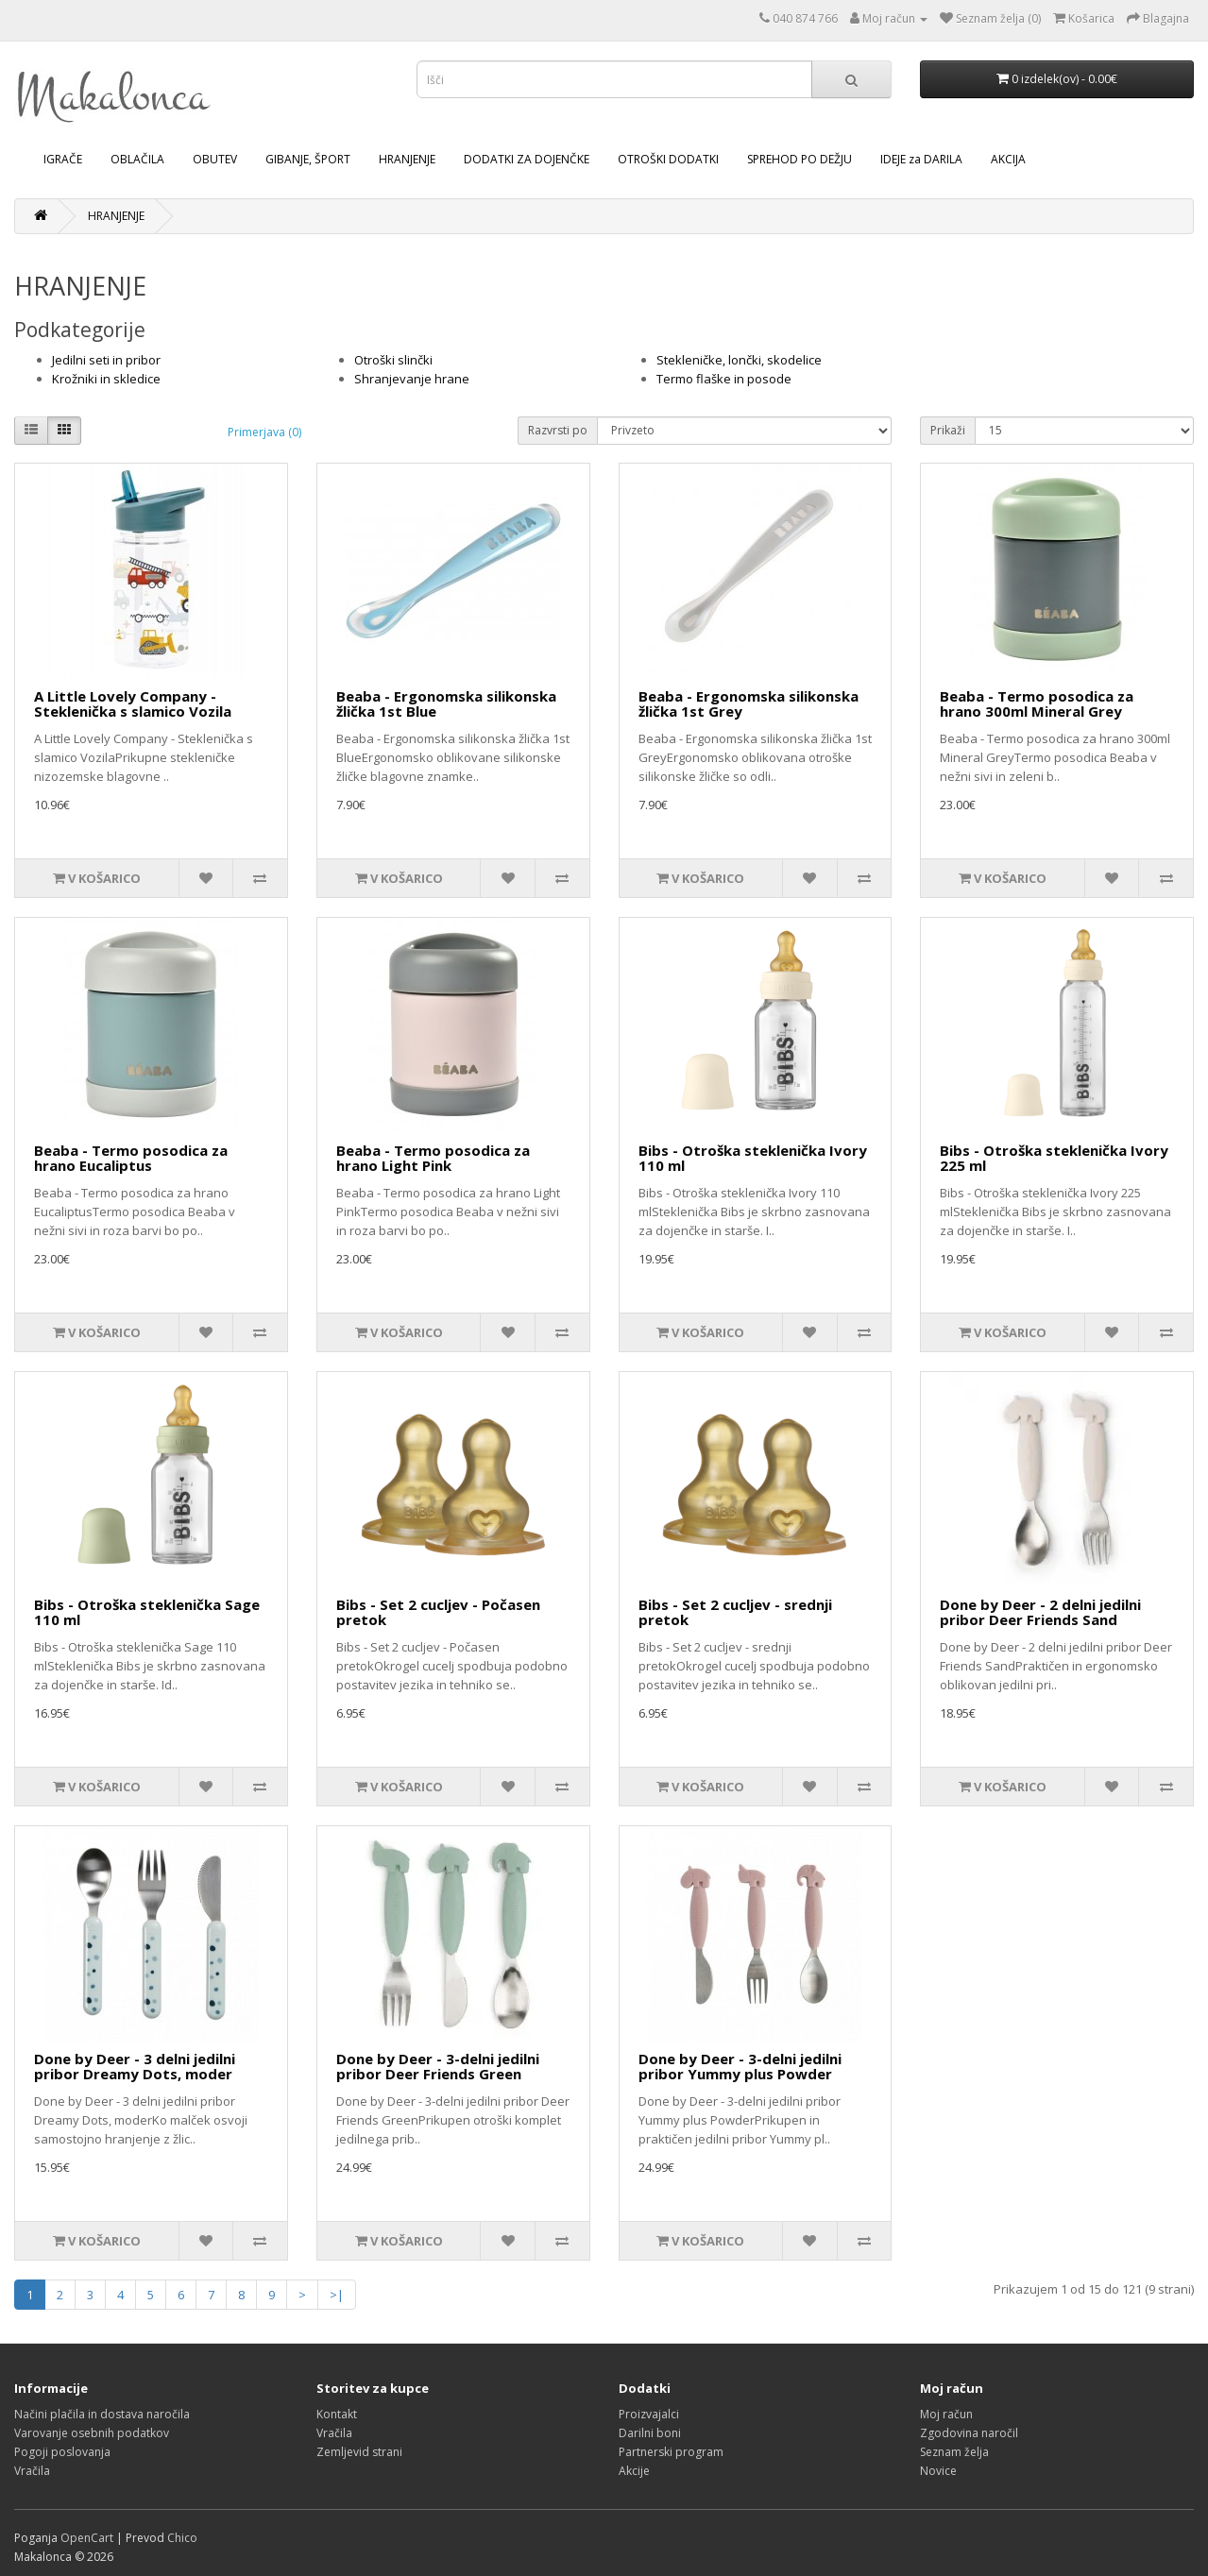 The height and width of the screenshot is (2576, 1208). Describe the element at coordinates (748, 703) in the screenshot. I see `Beaba - Ergonomska silikonska žlička 1st Grey` at that location.